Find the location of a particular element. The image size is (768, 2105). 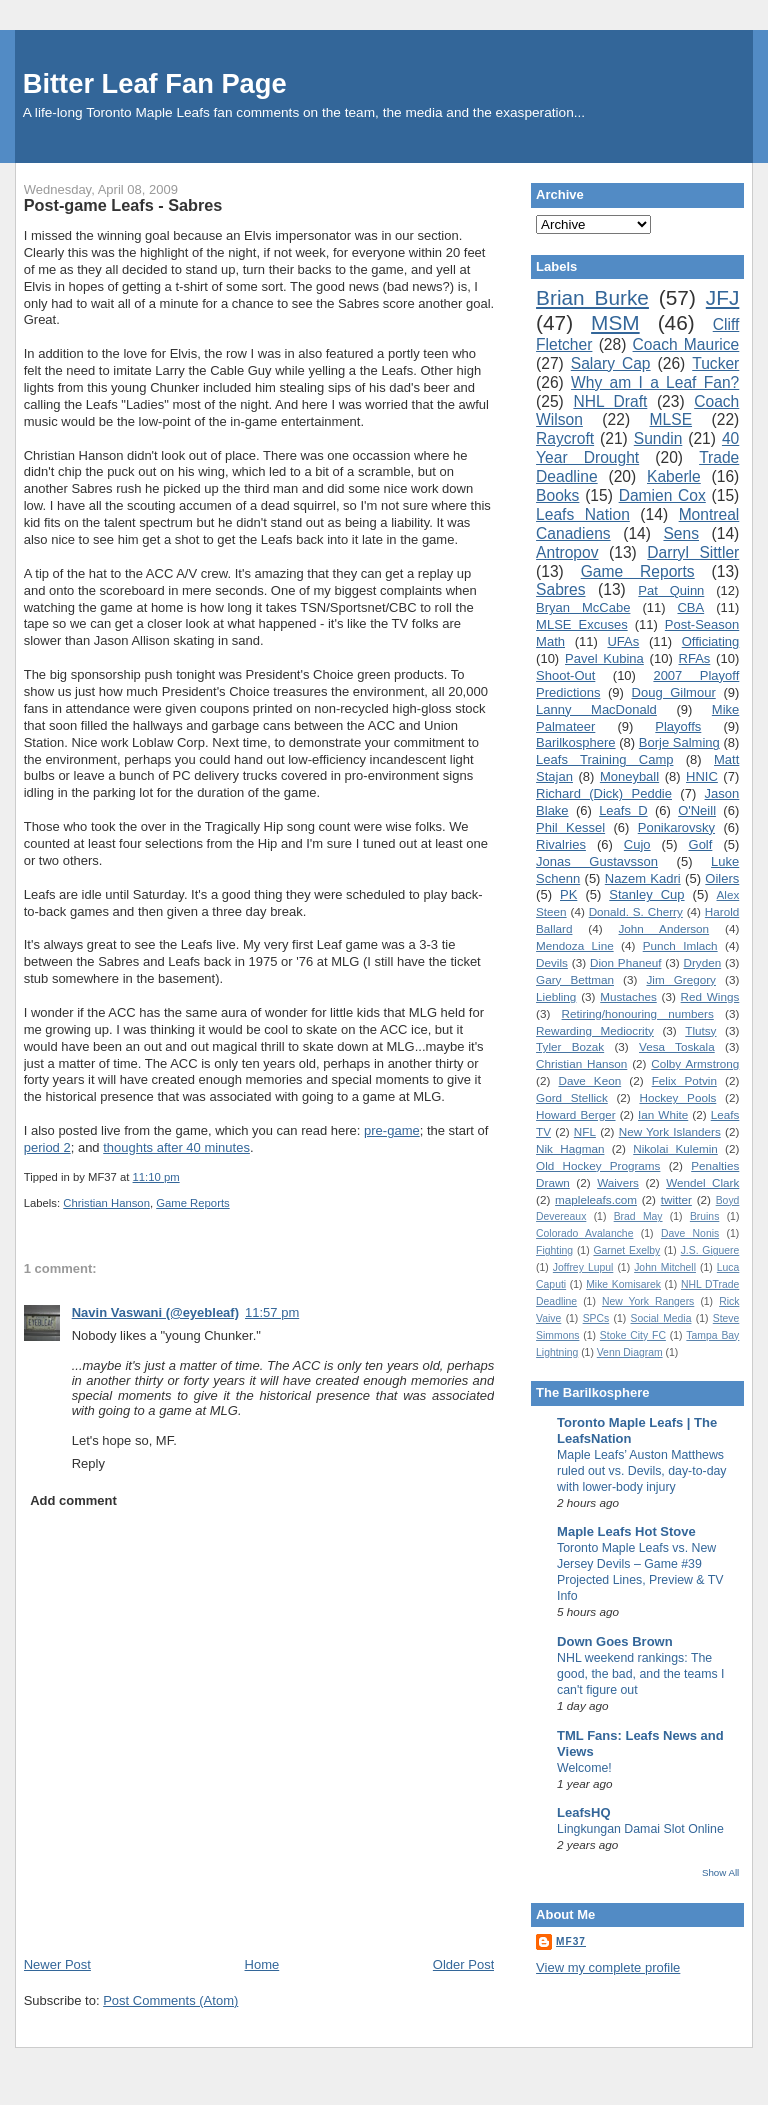

Navin Vaswani (@eyebleaf) is located at coordinates (155, 1312).